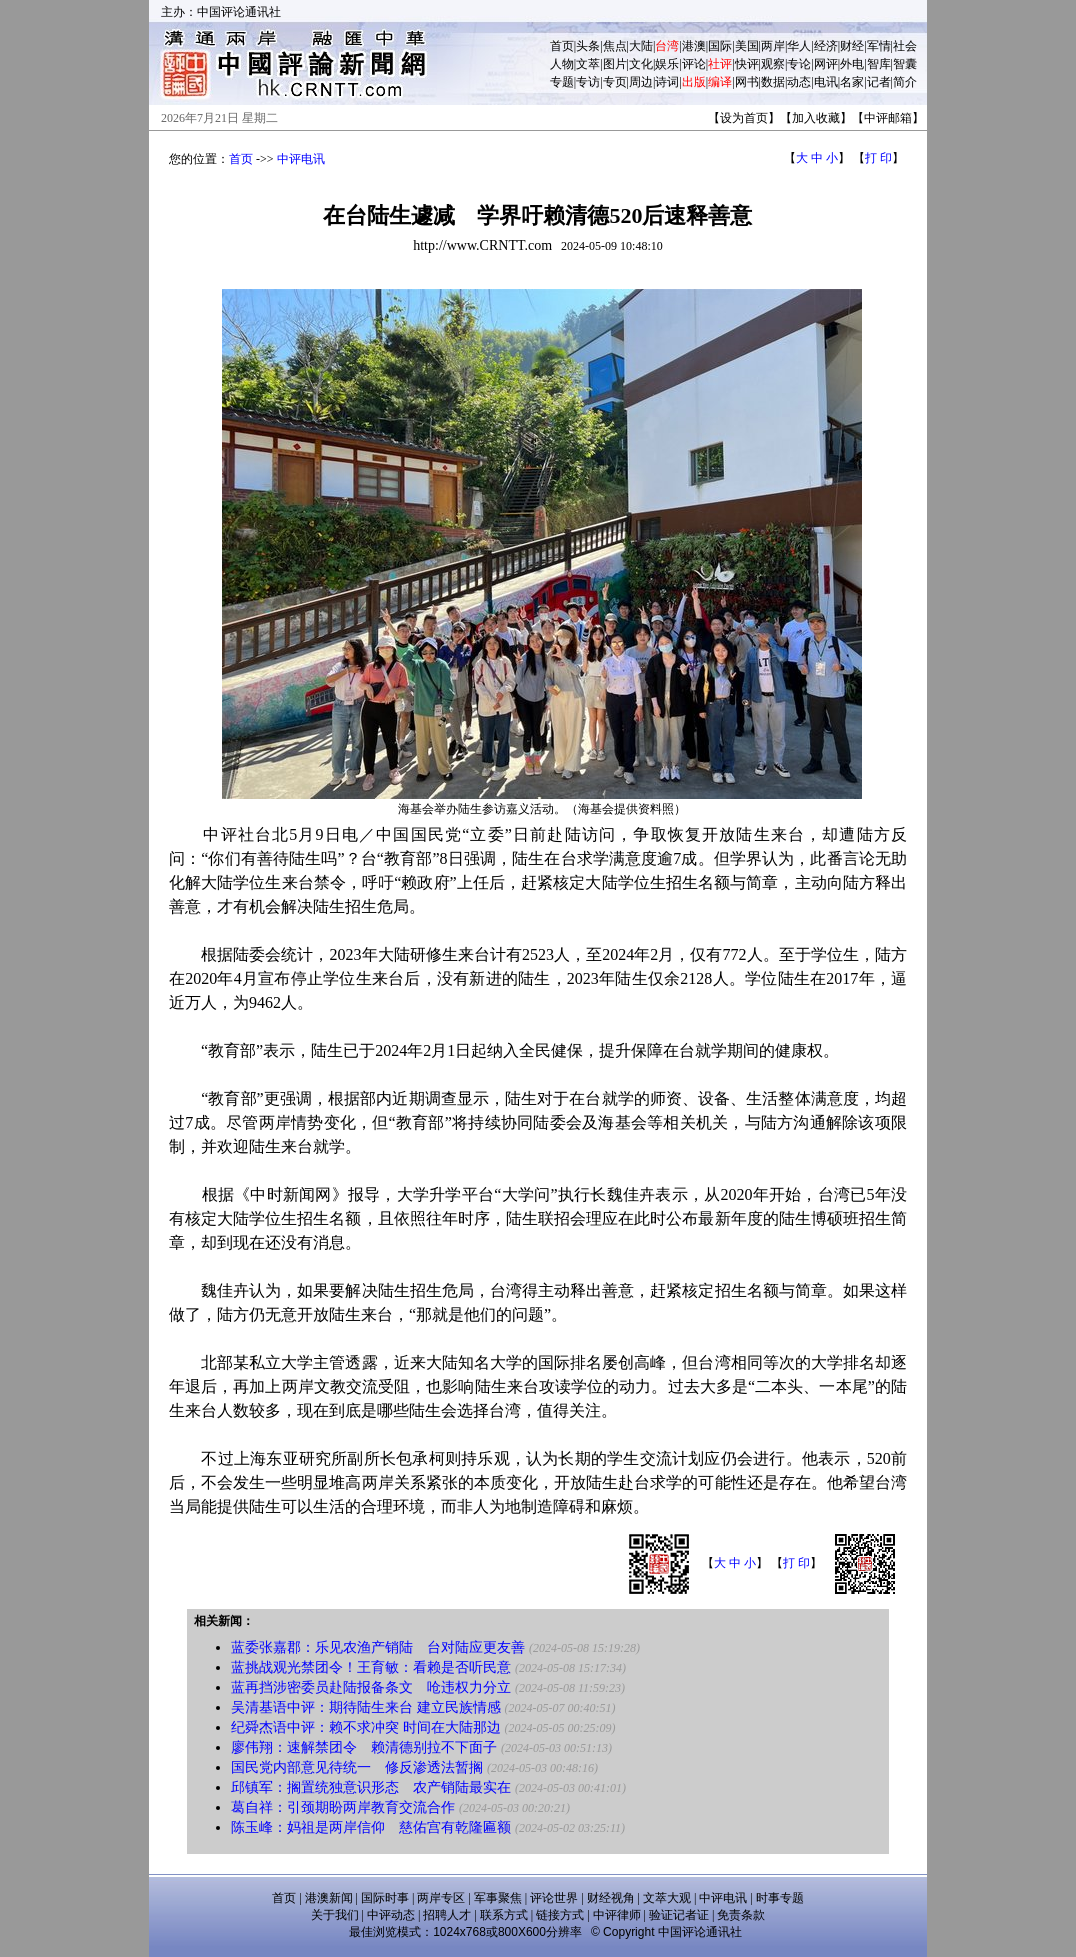 The image size is (1076, 1957). Describe the element at coordinates (378, 1647) in the screenshot. I see `蓝委张嘉郡：乐见农渔产销陆 台对陆应更友善` at that location.